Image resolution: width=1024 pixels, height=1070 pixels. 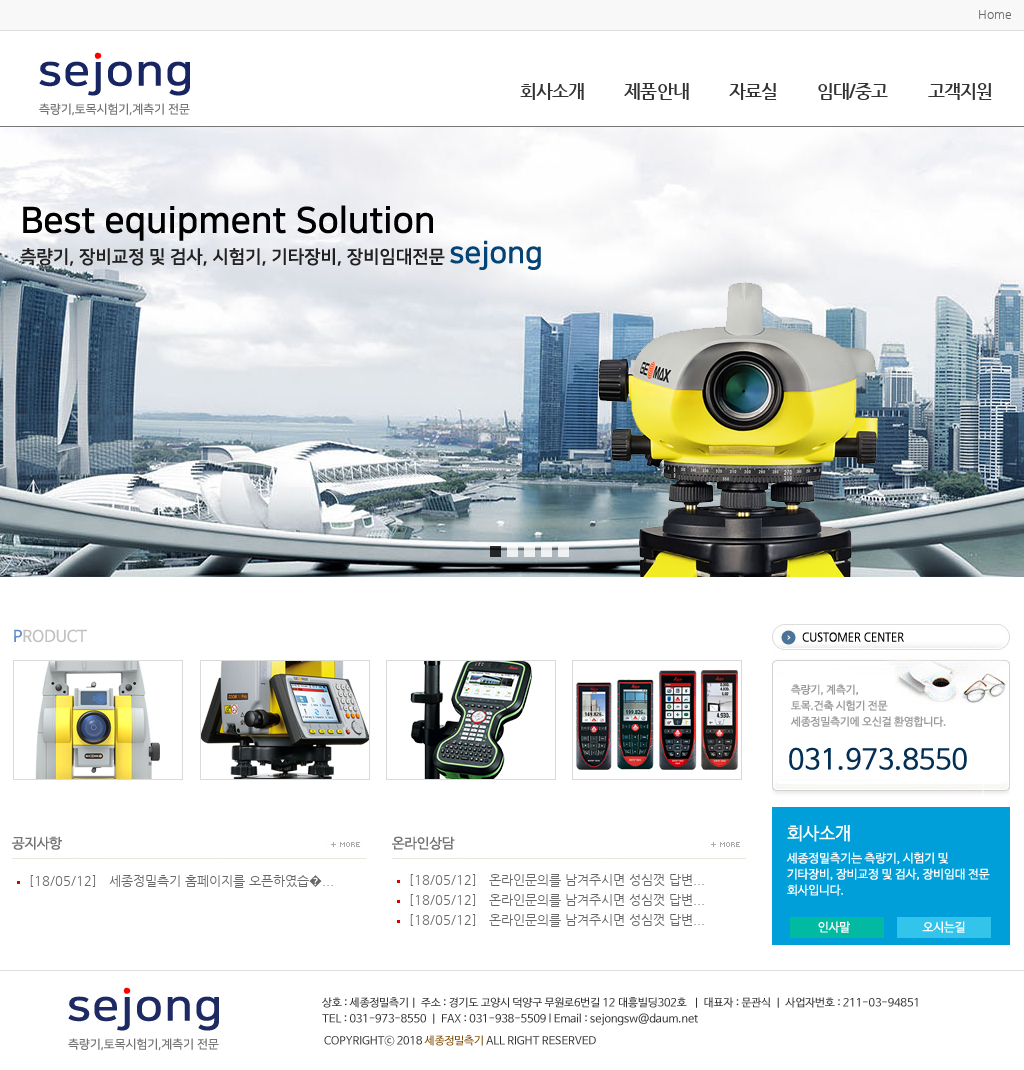 What do you see at coordinates (995, 14) in the screenshot?
I see `Home` at bounding box center [995, 14].